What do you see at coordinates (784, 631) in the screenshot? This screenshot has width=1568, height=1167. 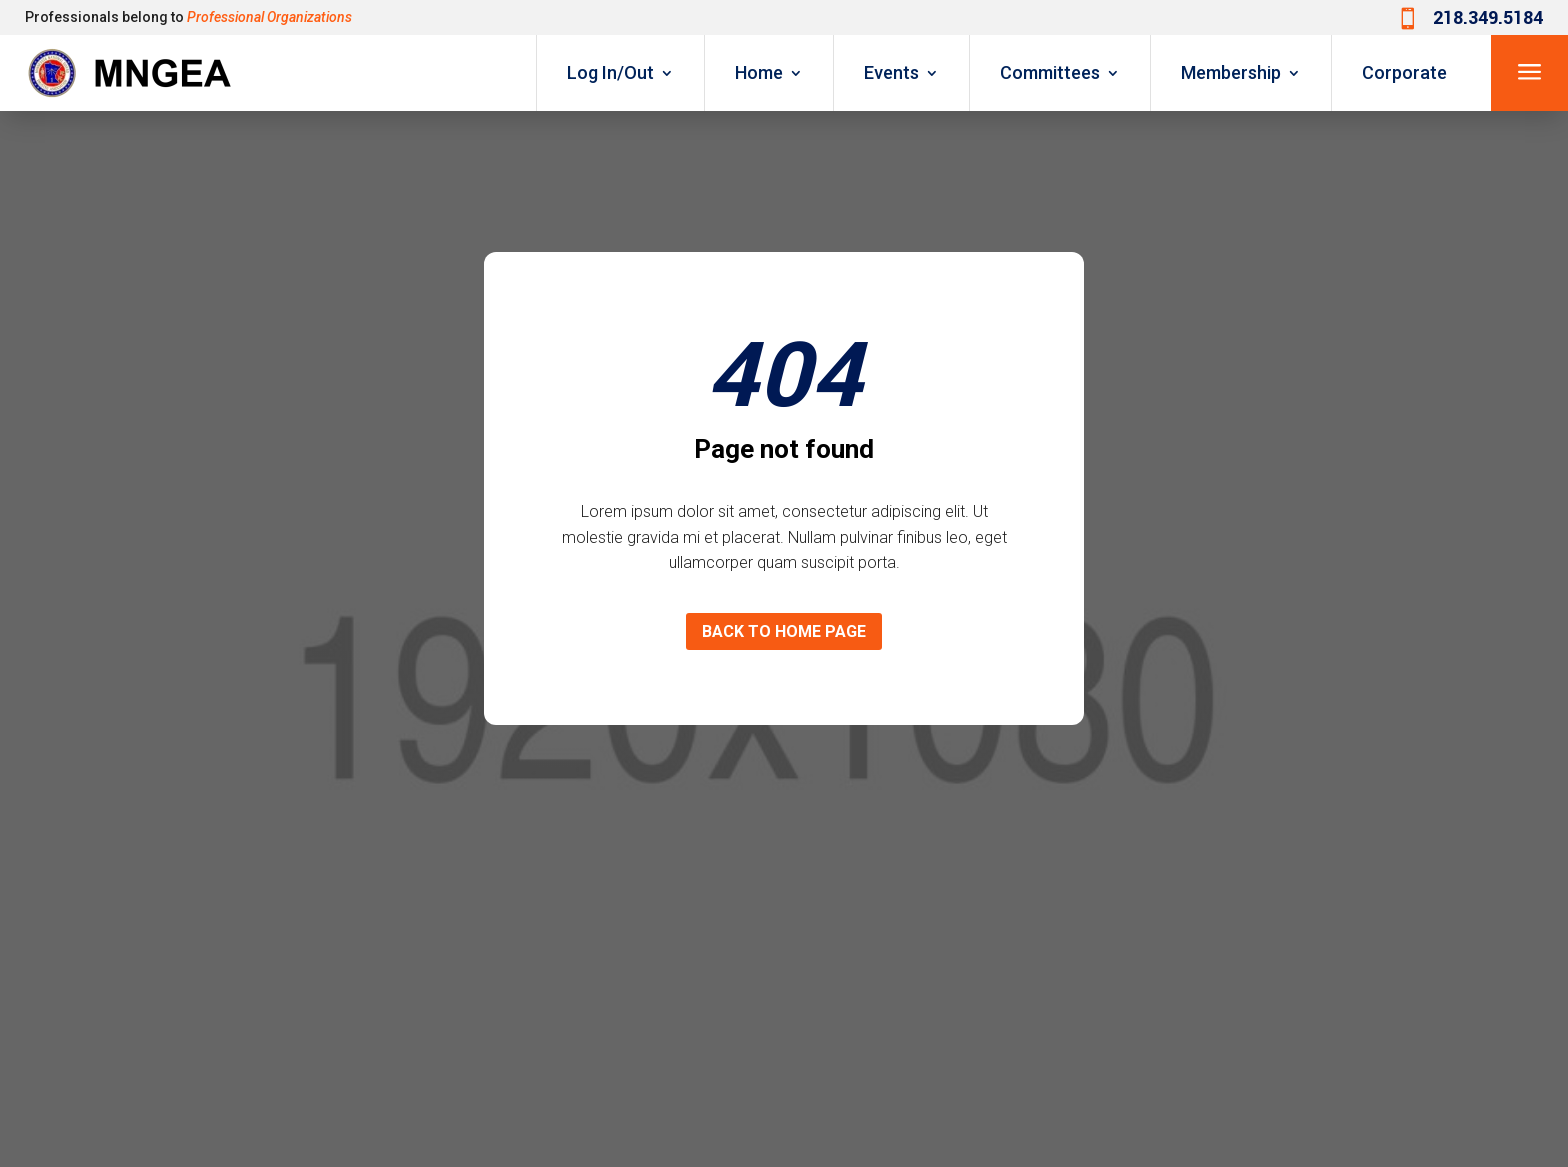 I see `Back to home page` at bounding box center [784, 631].